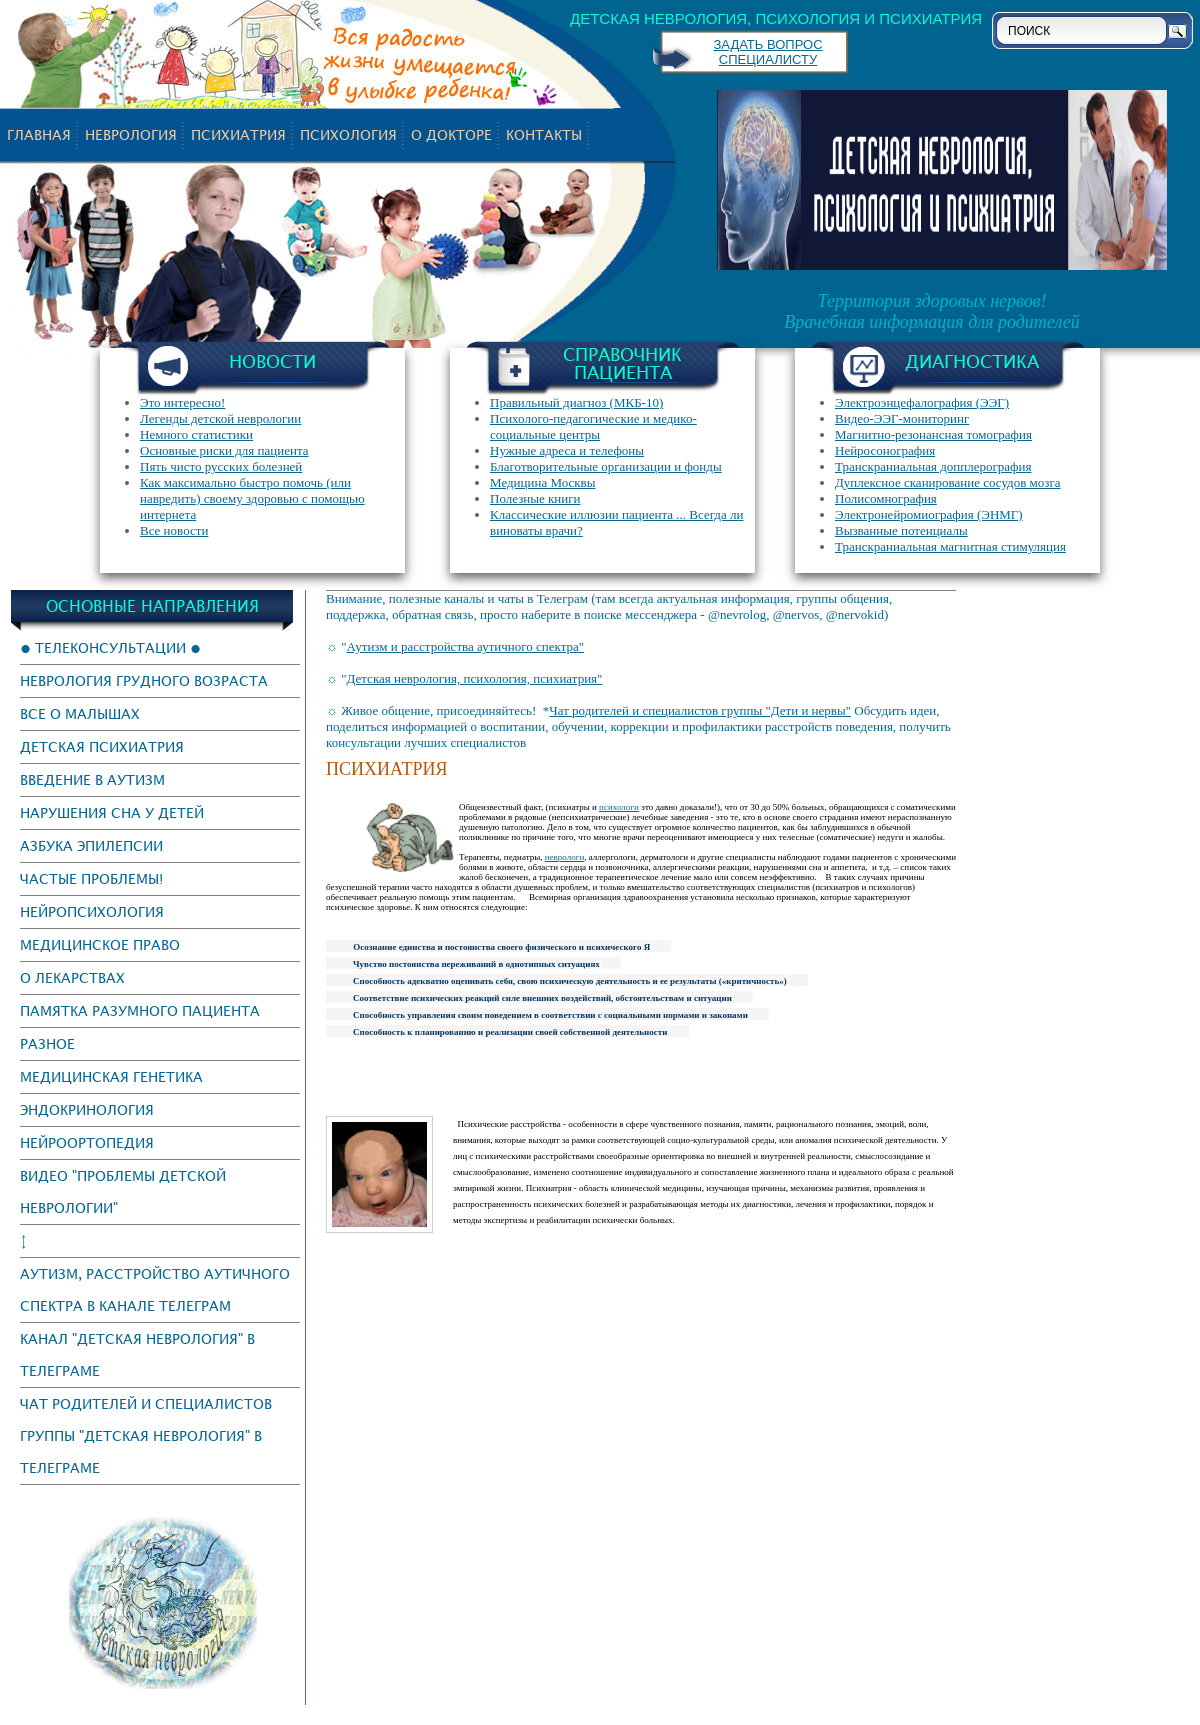 The width and height of the screenshot is (1200, 1725). What do you see at coordinates (950, 546) in the screenshot?
I see `Транскраниальная магнитная стимуляция` at bounding box center [950, 546].